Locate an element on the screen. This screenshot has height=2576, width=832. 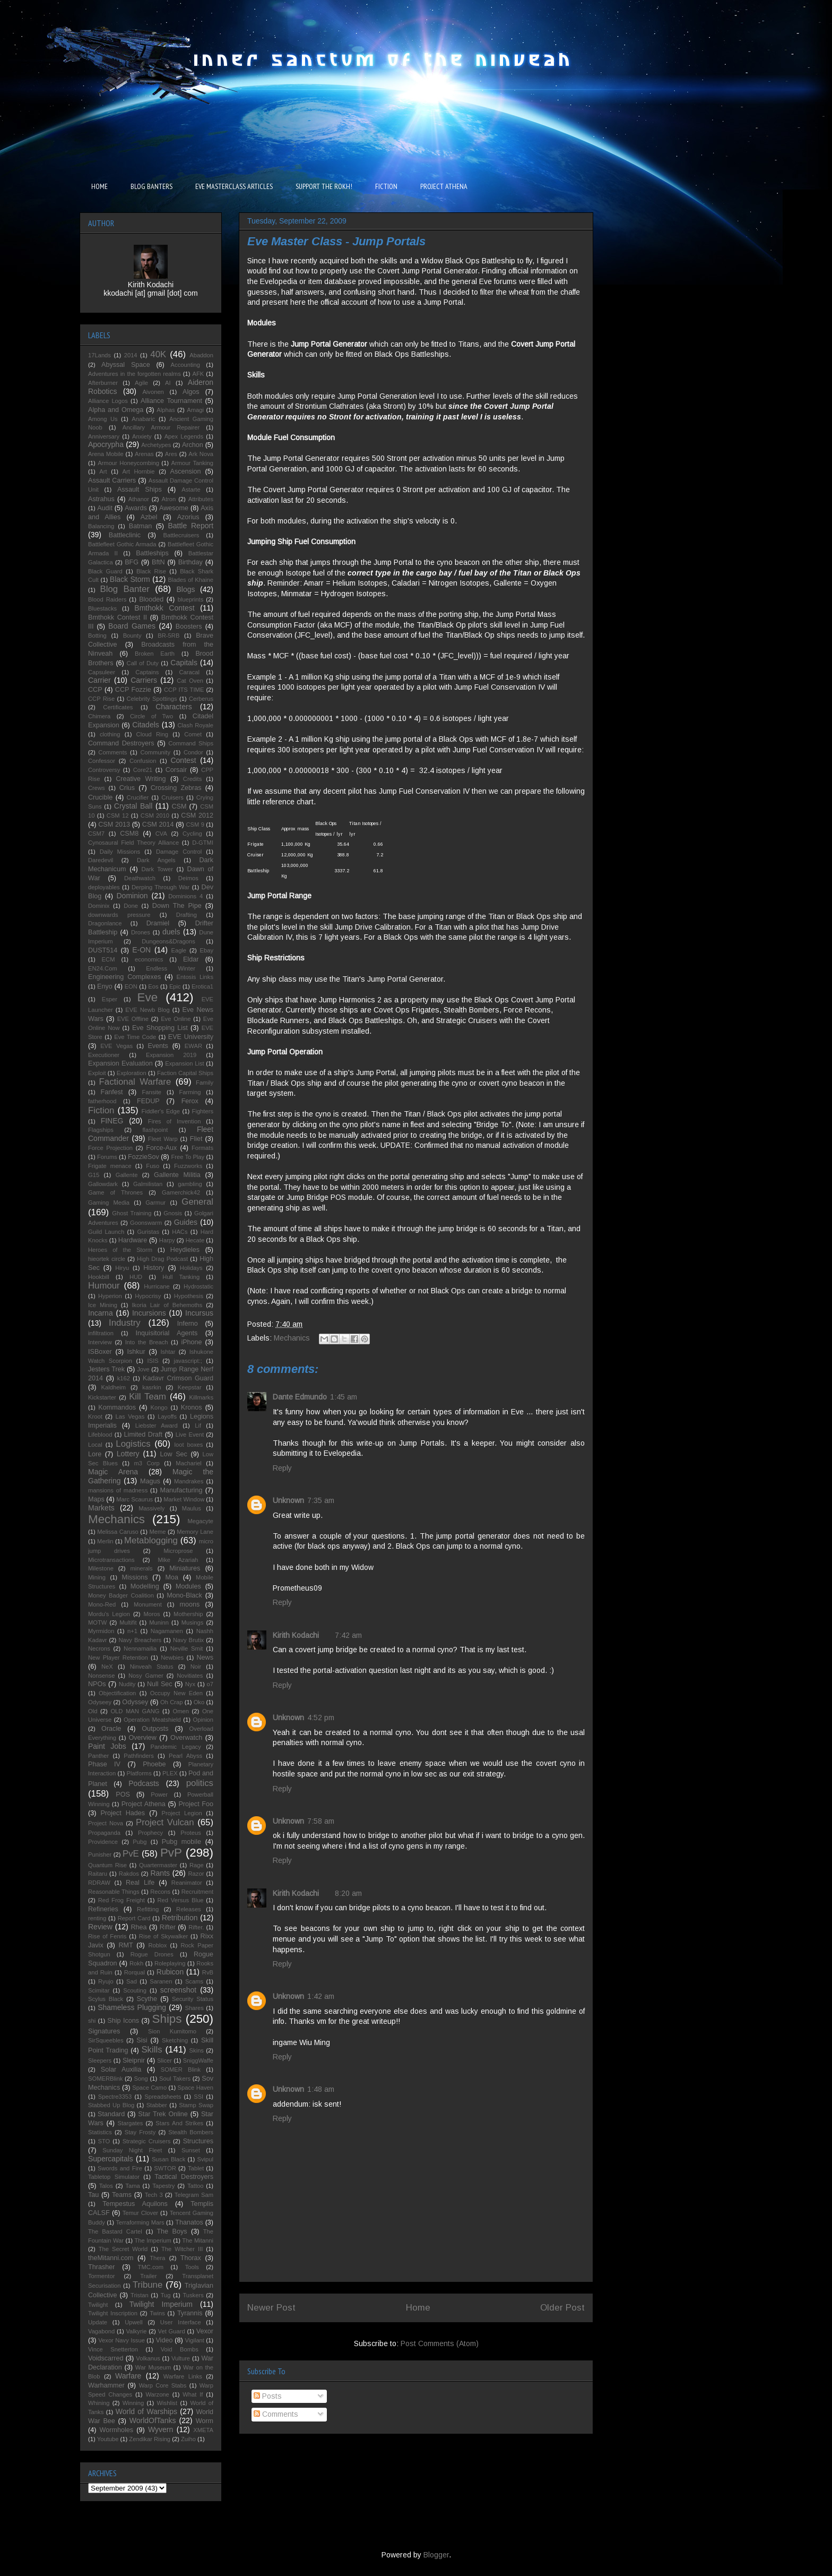
Warfare Links is located at coordinates (182, 2376).